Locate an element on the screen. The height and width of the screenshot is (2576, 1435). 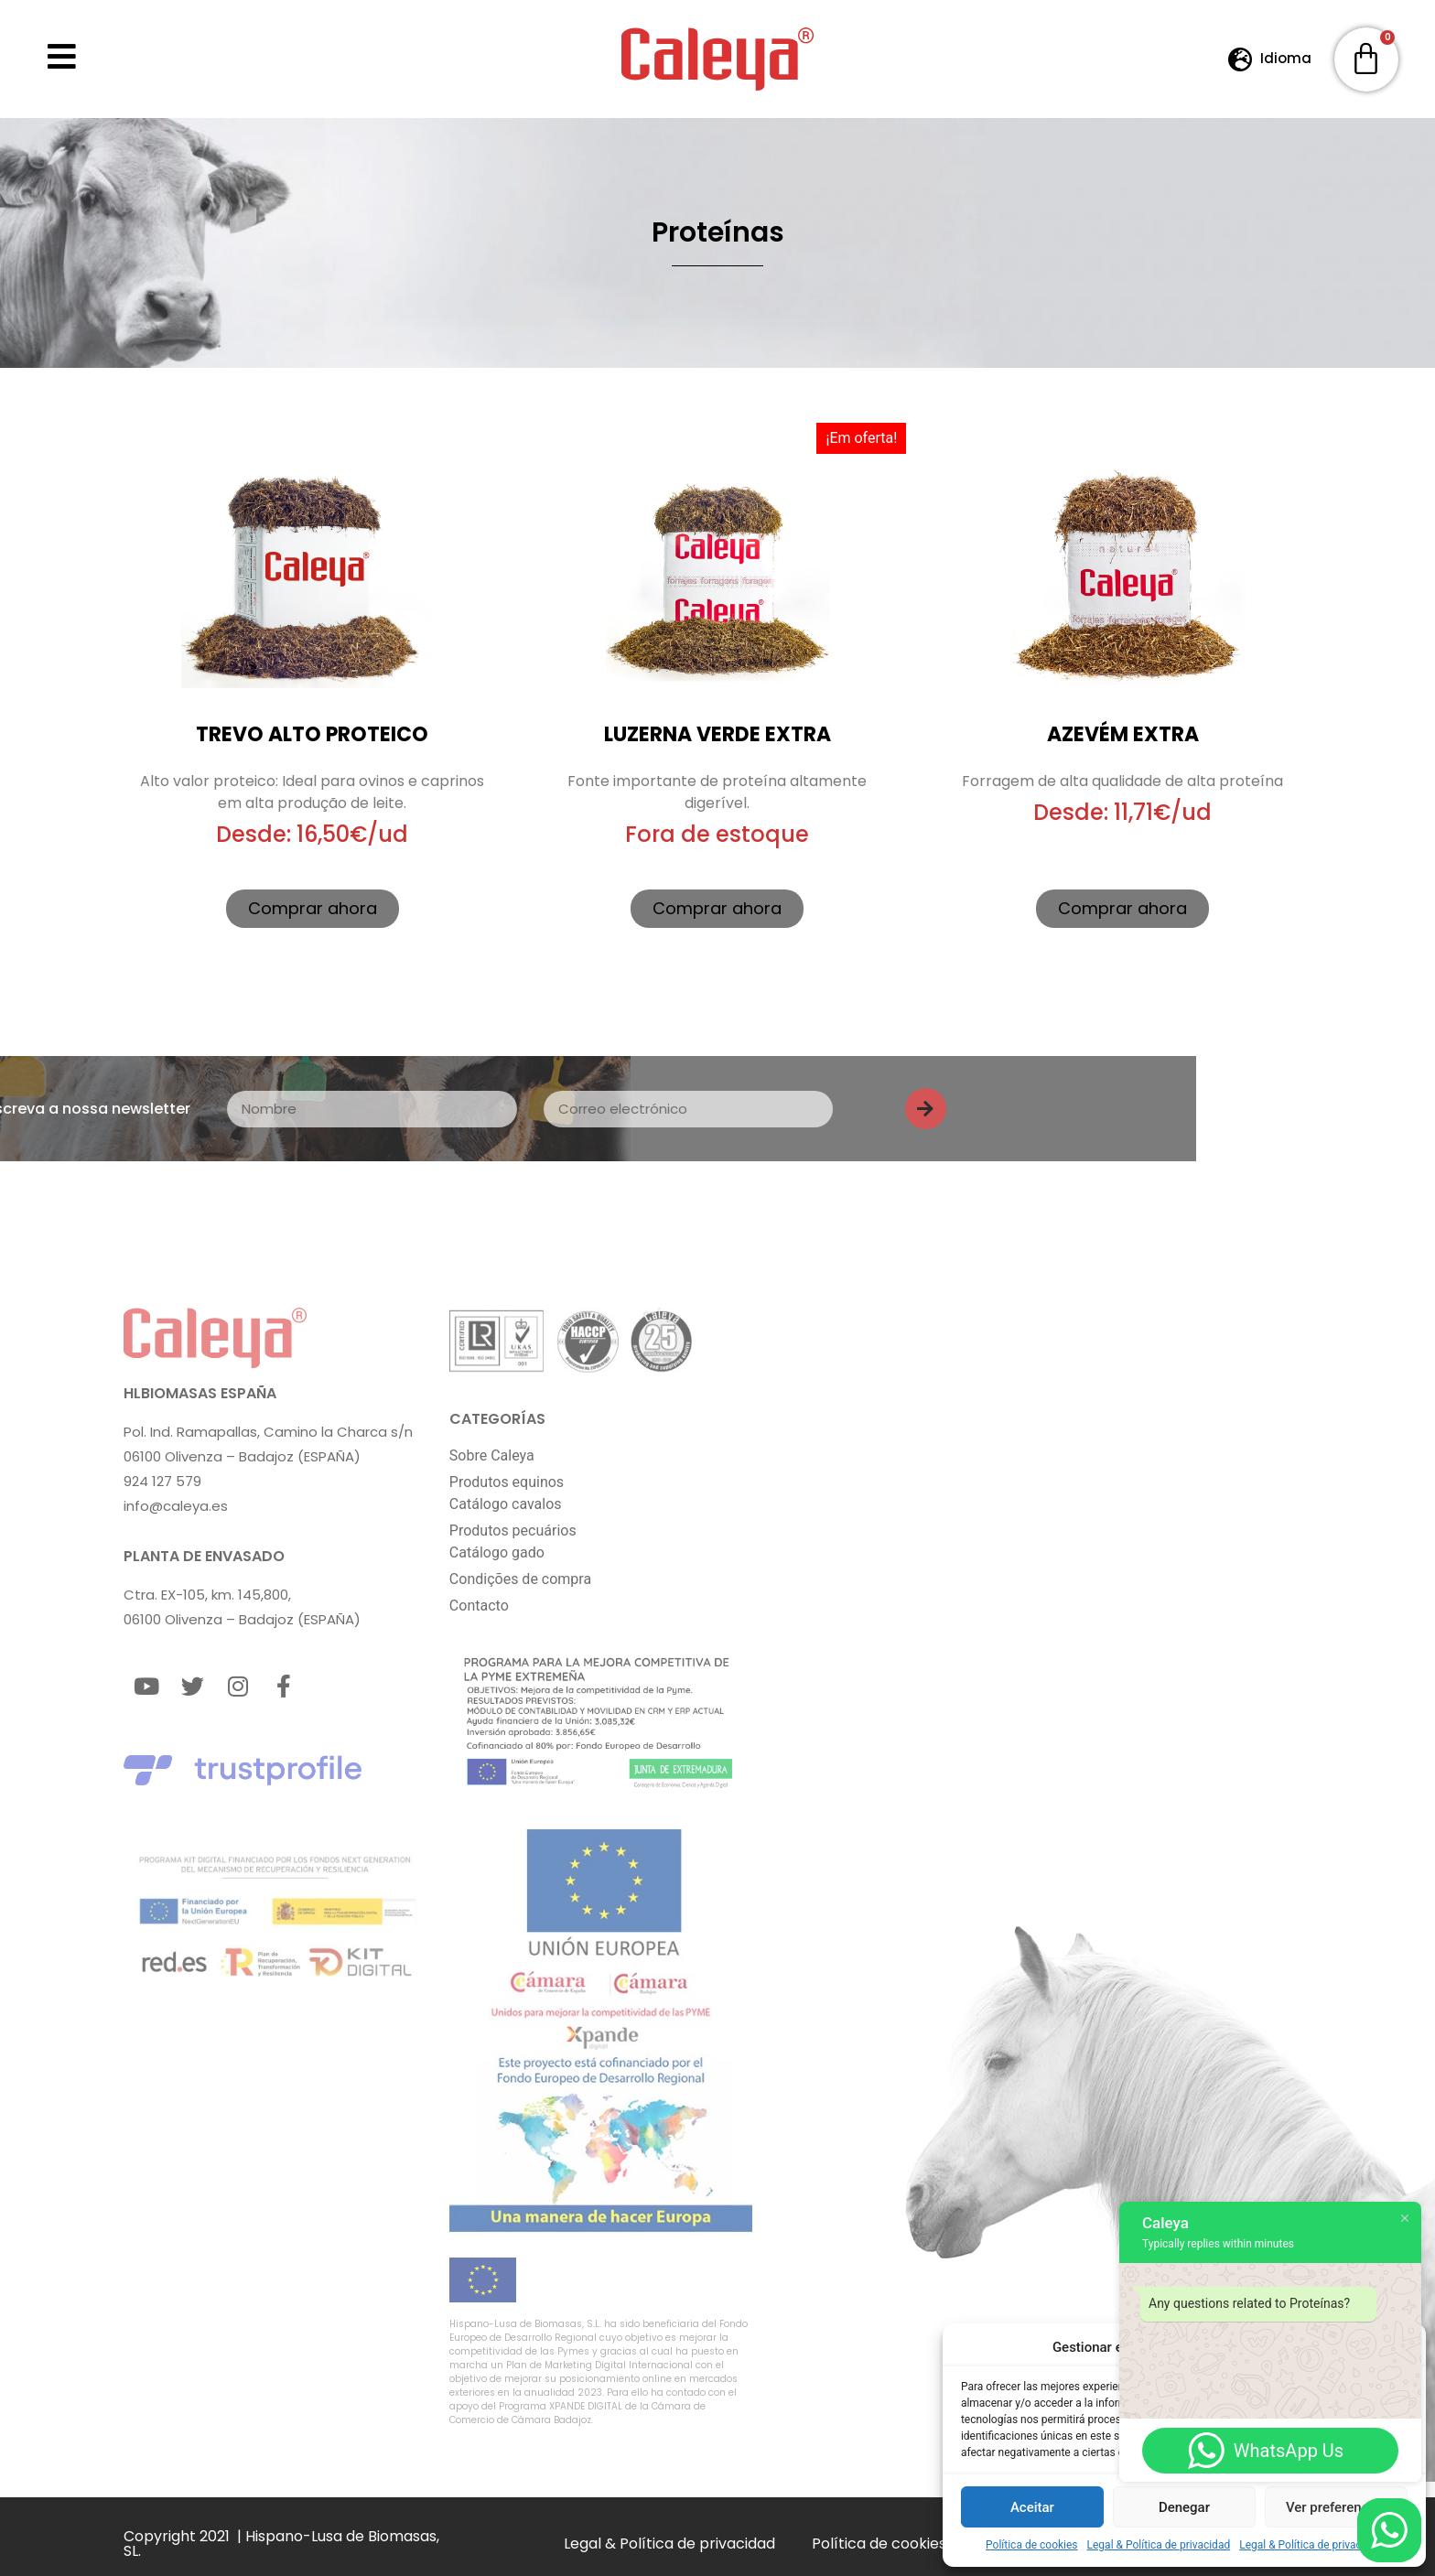
Produtos equinos is located at coordinates (506, 1482).